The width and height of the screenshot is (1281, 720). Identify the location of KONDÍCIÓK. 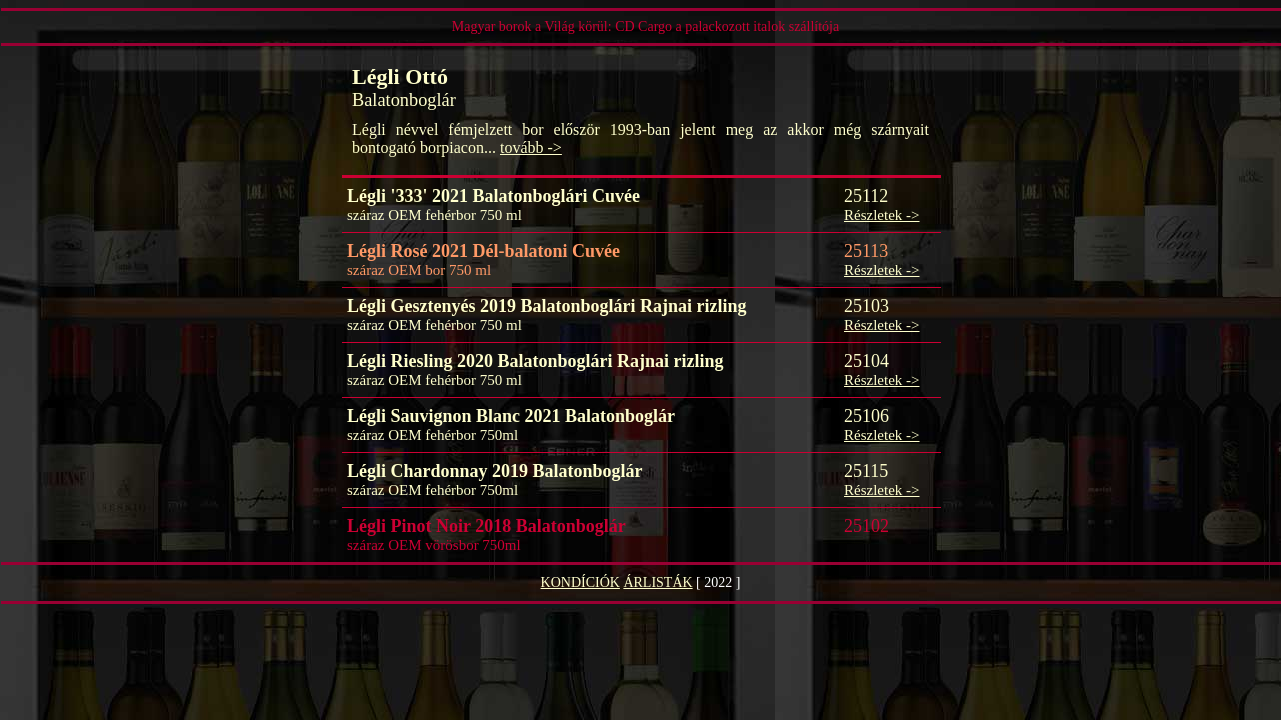
(580, 582).